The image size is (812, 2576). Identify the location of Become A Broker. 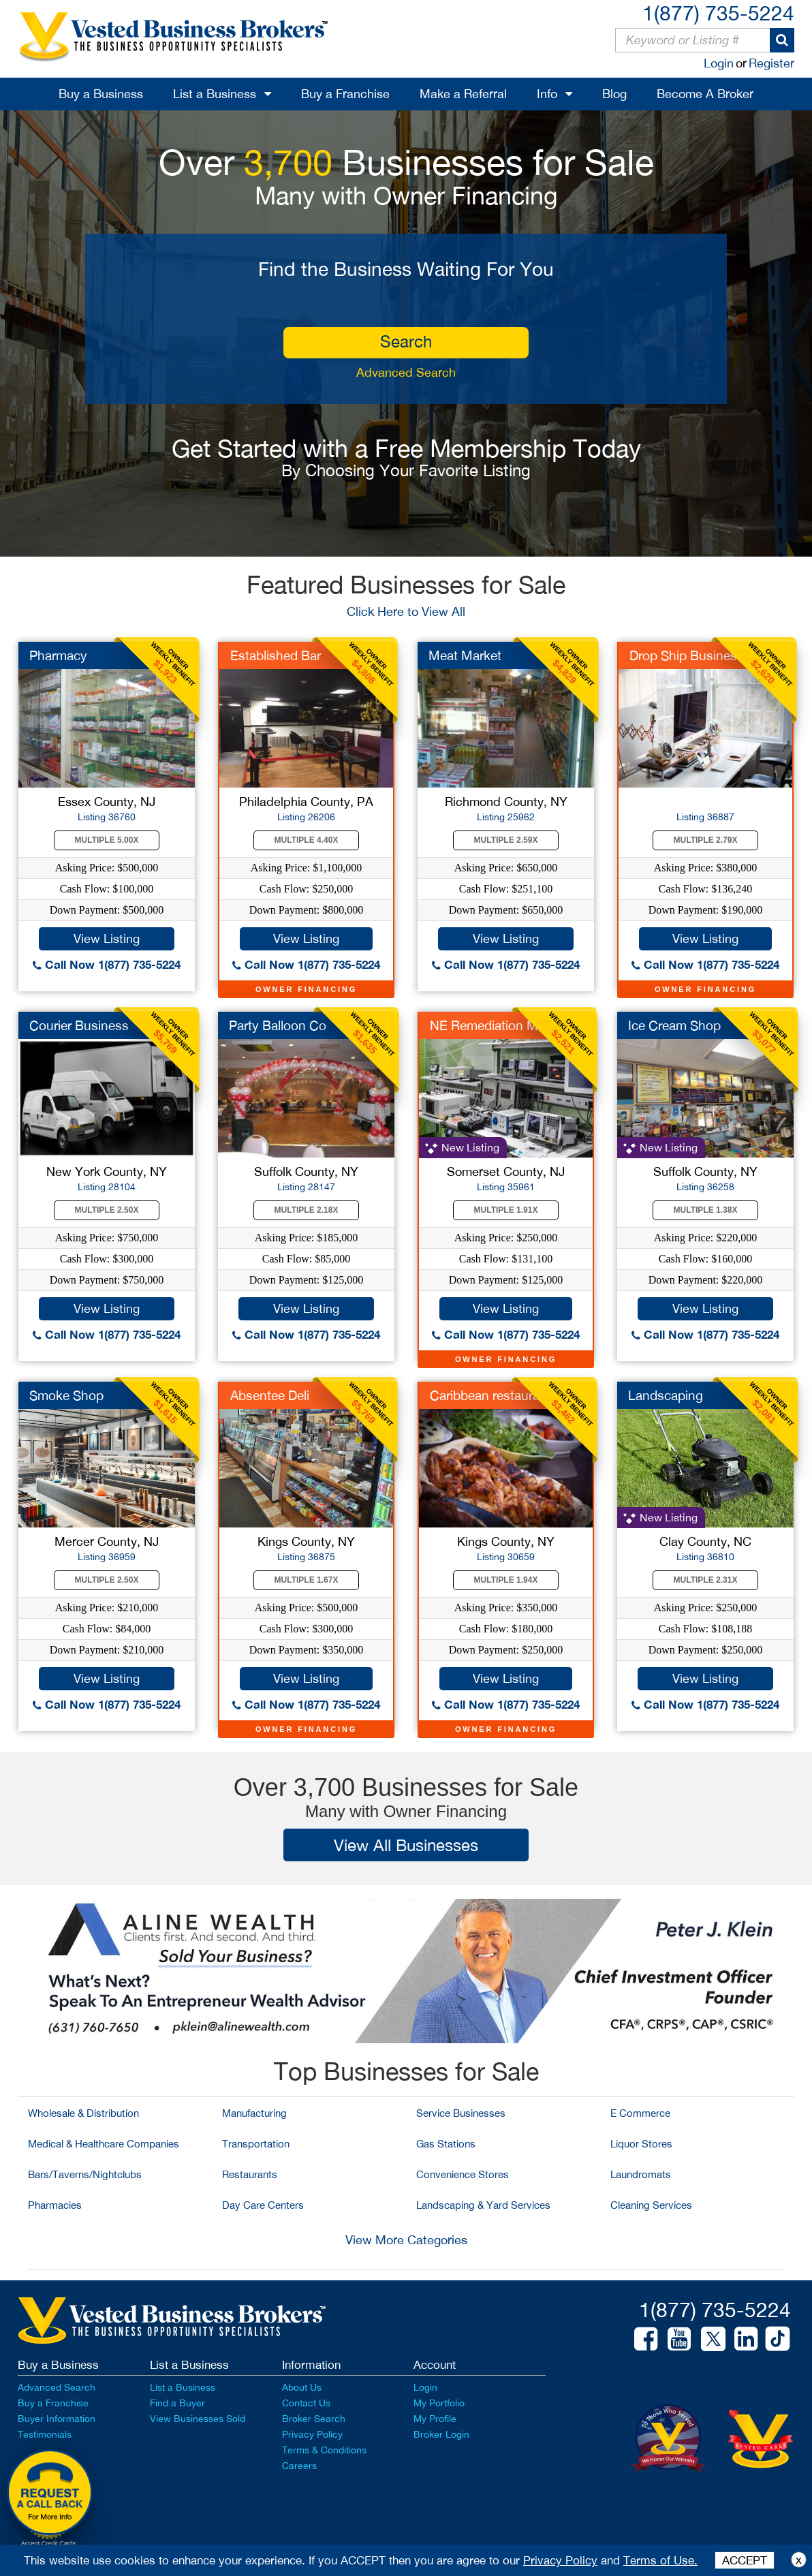
(705, 94).